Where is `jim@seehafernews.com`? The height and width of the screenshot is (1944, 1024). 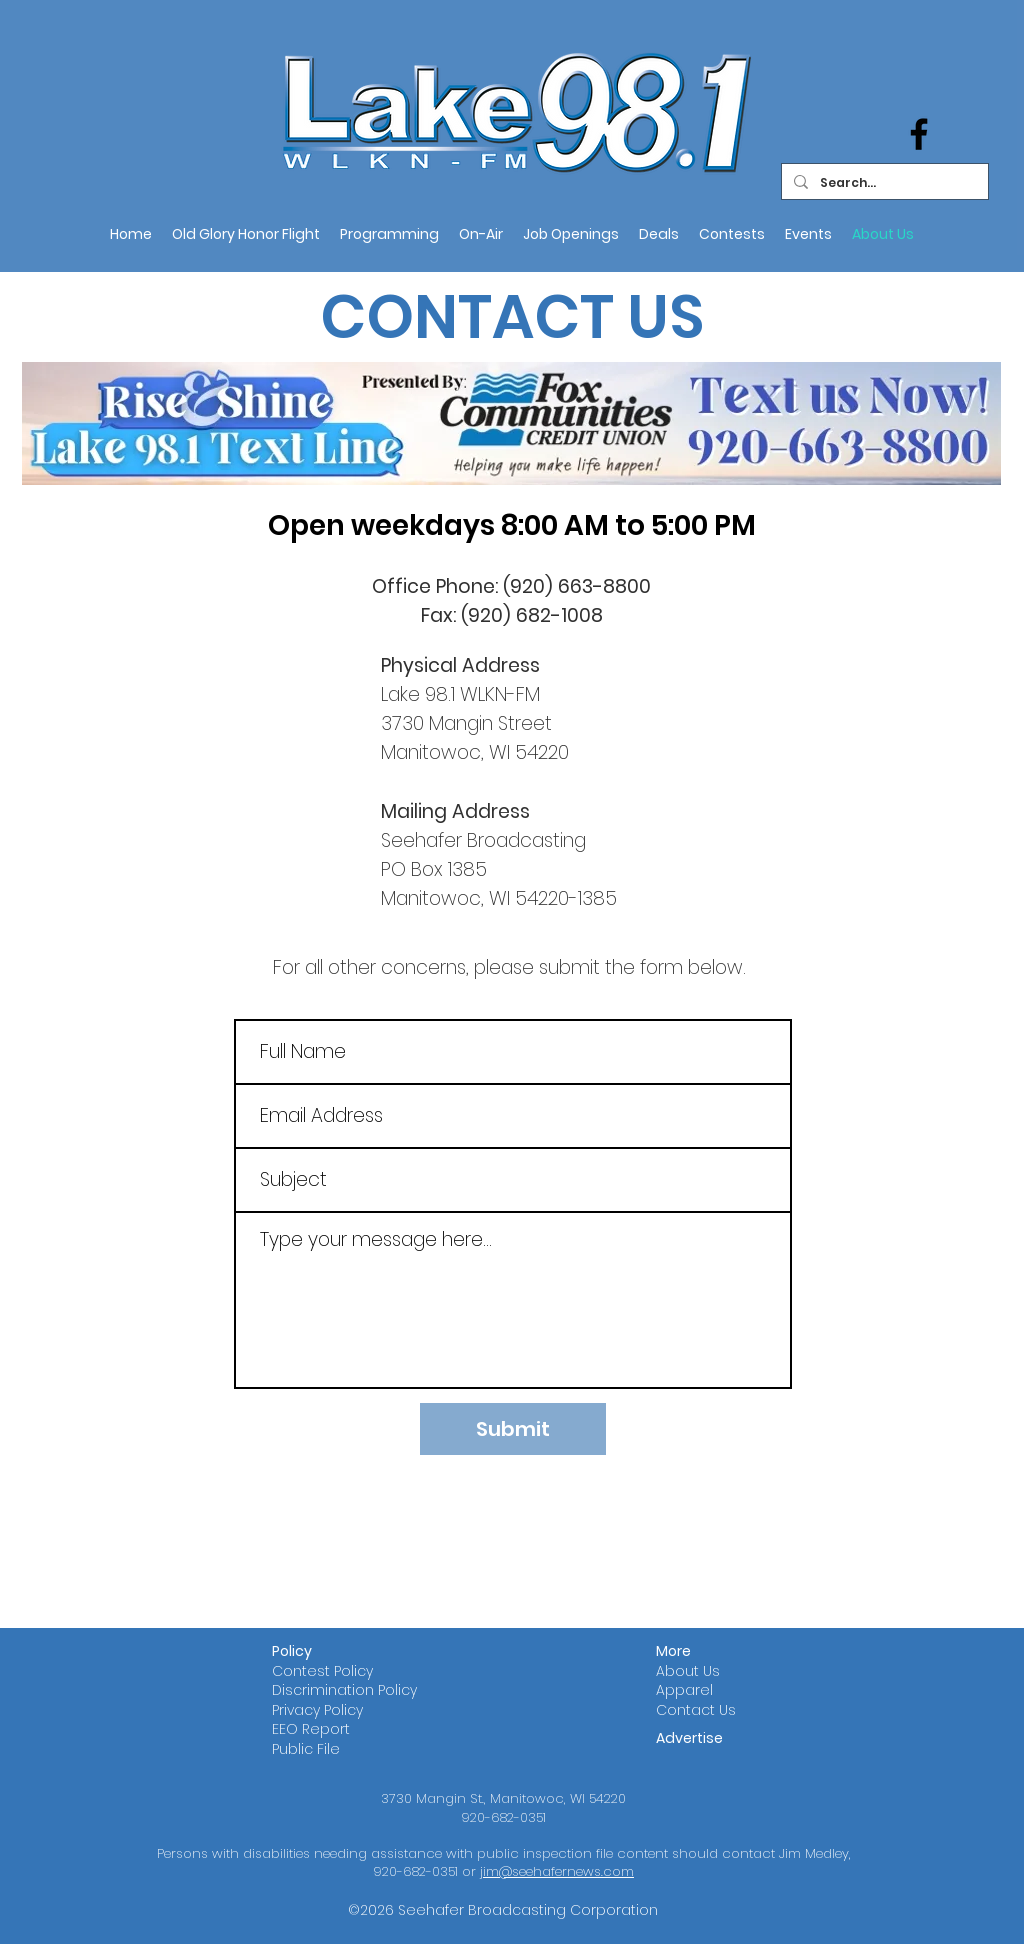 jim@seehafernews.com is located at coordinates (557, 1871).